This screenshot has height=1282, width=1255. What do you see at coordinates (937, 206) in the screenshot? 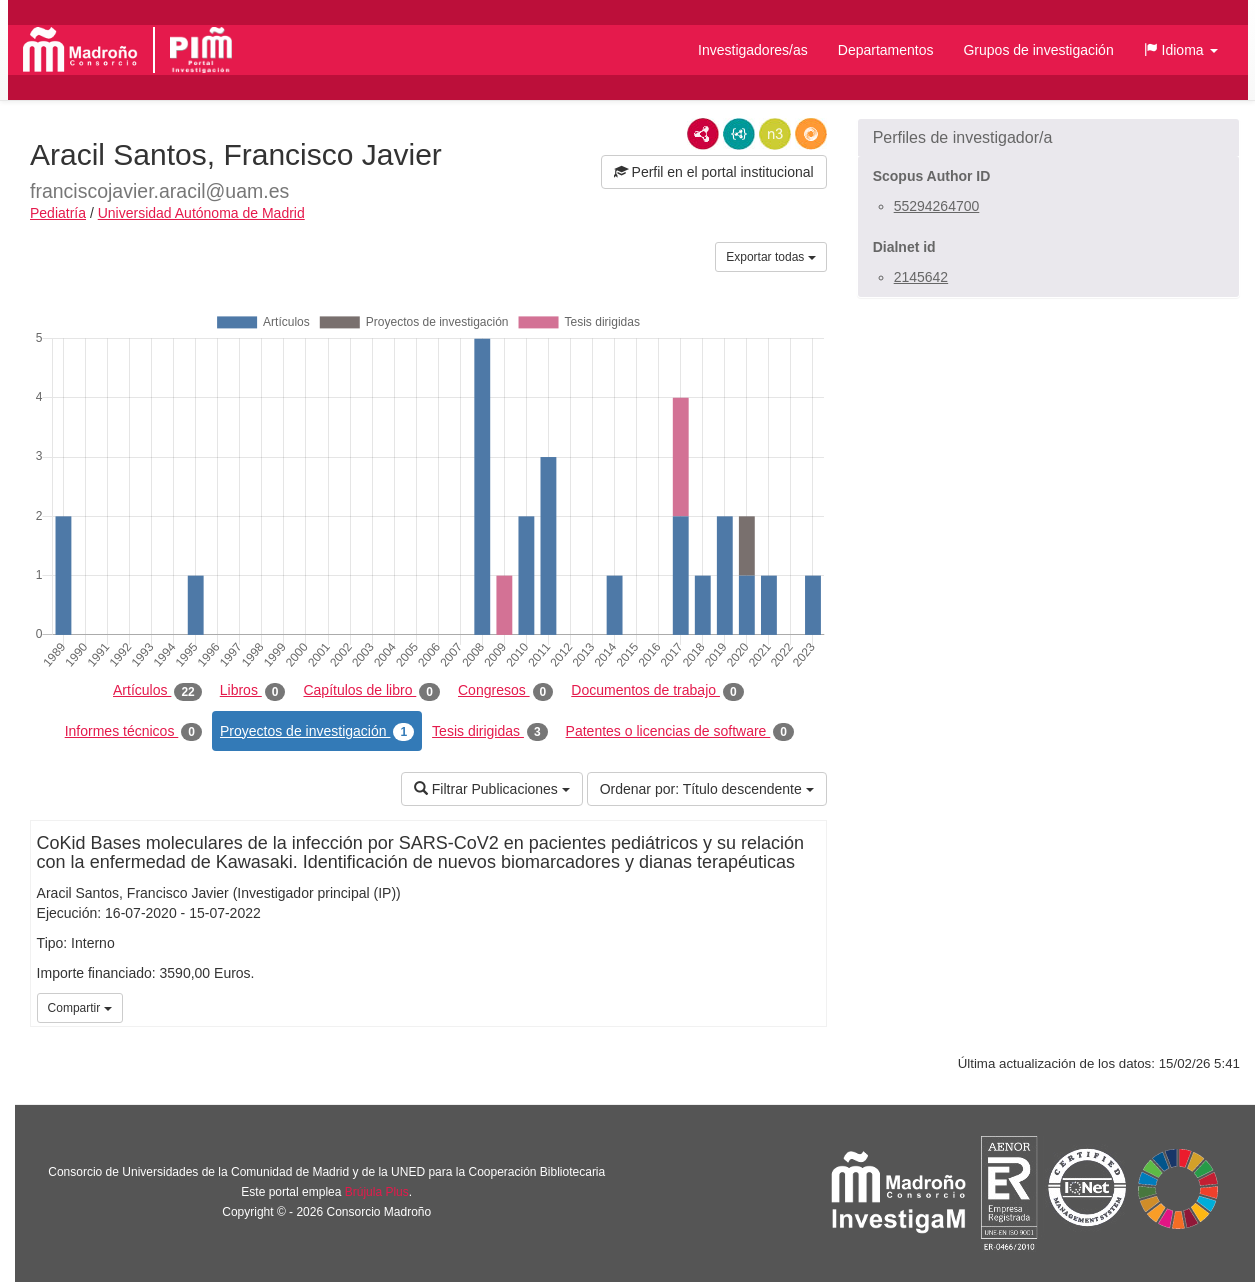
I see `55294264700` at bounding box center [937, 206].